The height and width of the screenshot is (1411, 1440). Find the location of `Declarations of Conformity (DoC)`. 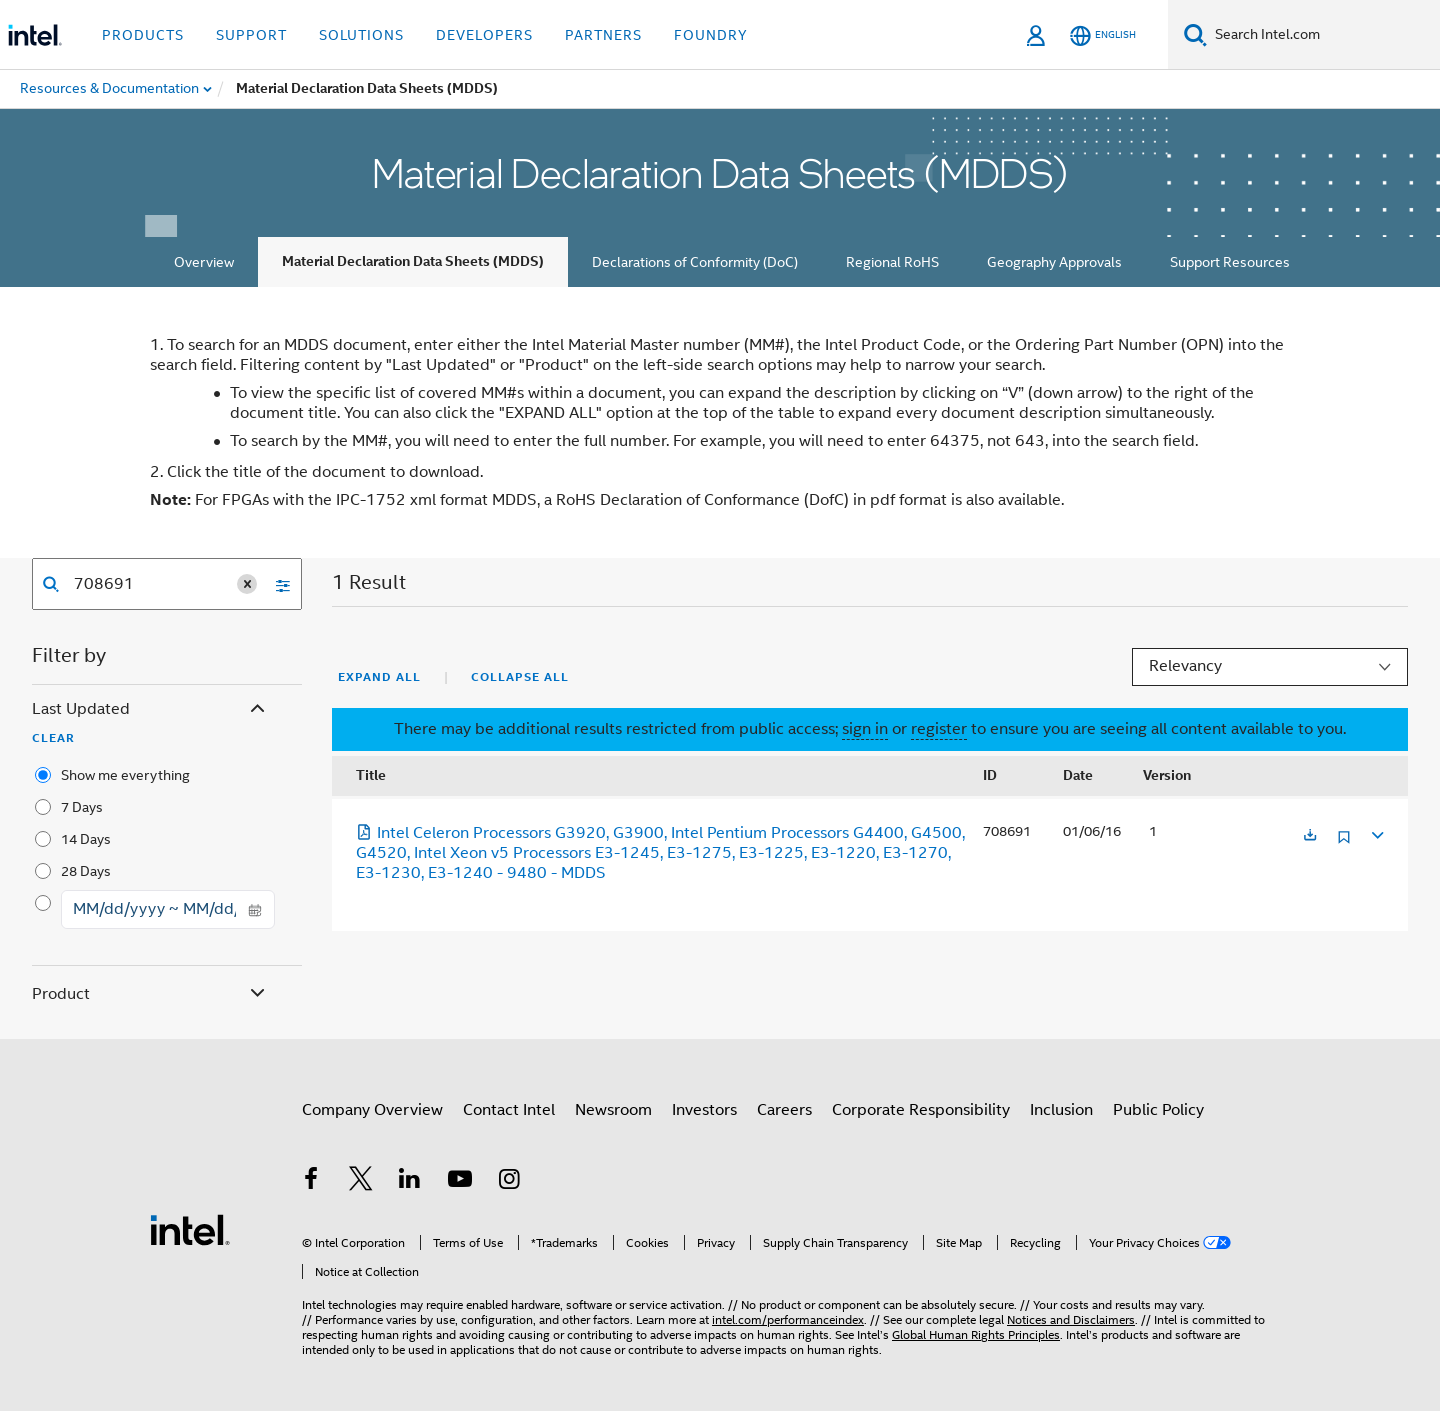

Declarations of Conformity (DoC) is located at coordinates (695, 262).